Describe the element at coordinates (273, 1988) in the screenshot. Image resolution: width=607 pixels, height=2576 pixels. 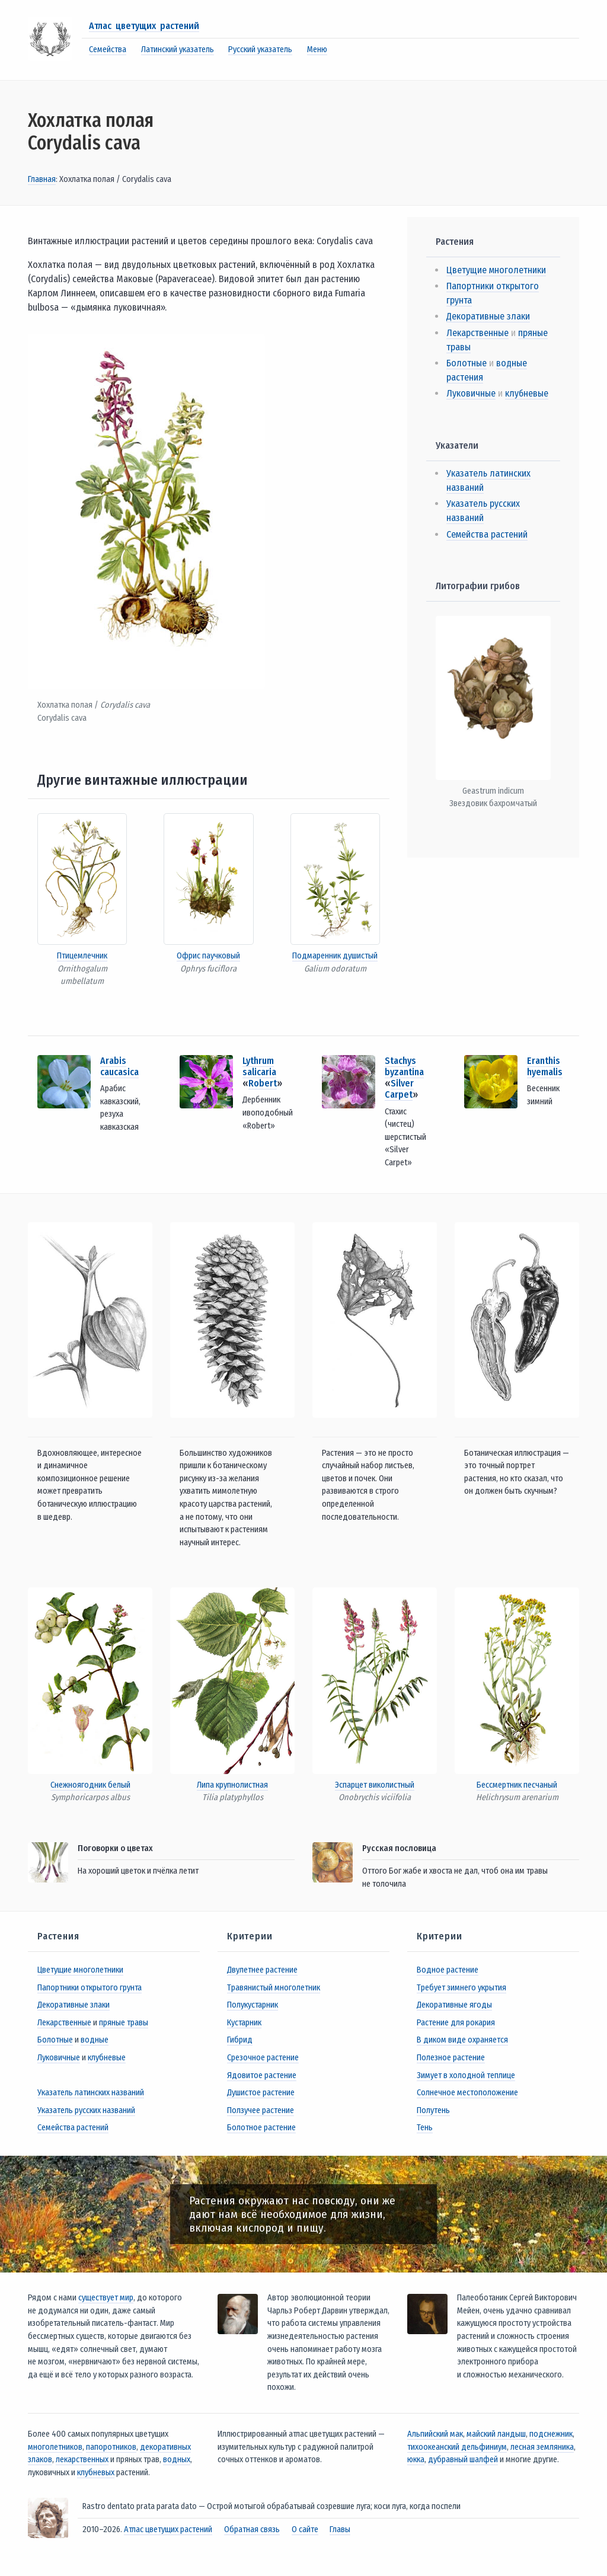
I see `Травянистый многолетник` at that location.